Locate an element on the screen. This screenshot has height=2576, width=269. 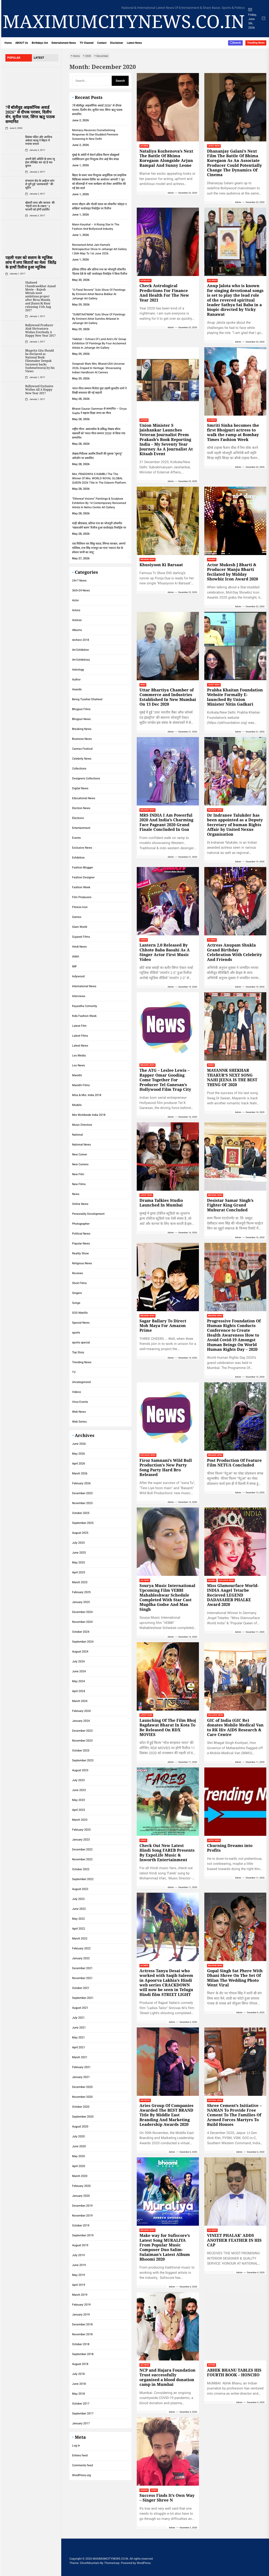
March 2026 is located at coordinates (79, 1473).